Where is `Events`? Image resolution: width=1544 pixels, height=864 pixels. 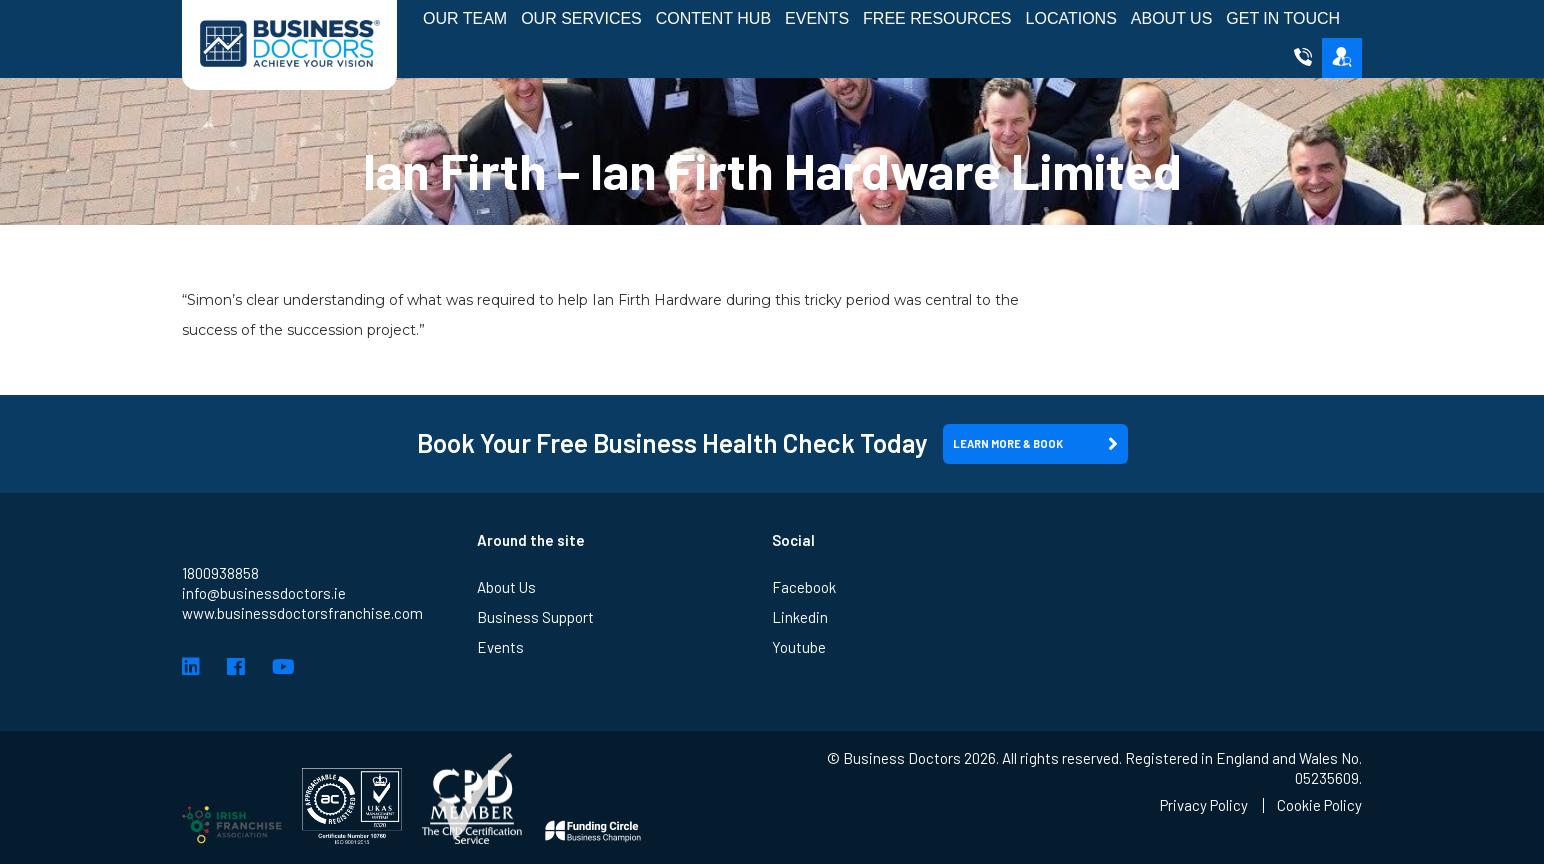
Events is located at coordinates (817, 18).